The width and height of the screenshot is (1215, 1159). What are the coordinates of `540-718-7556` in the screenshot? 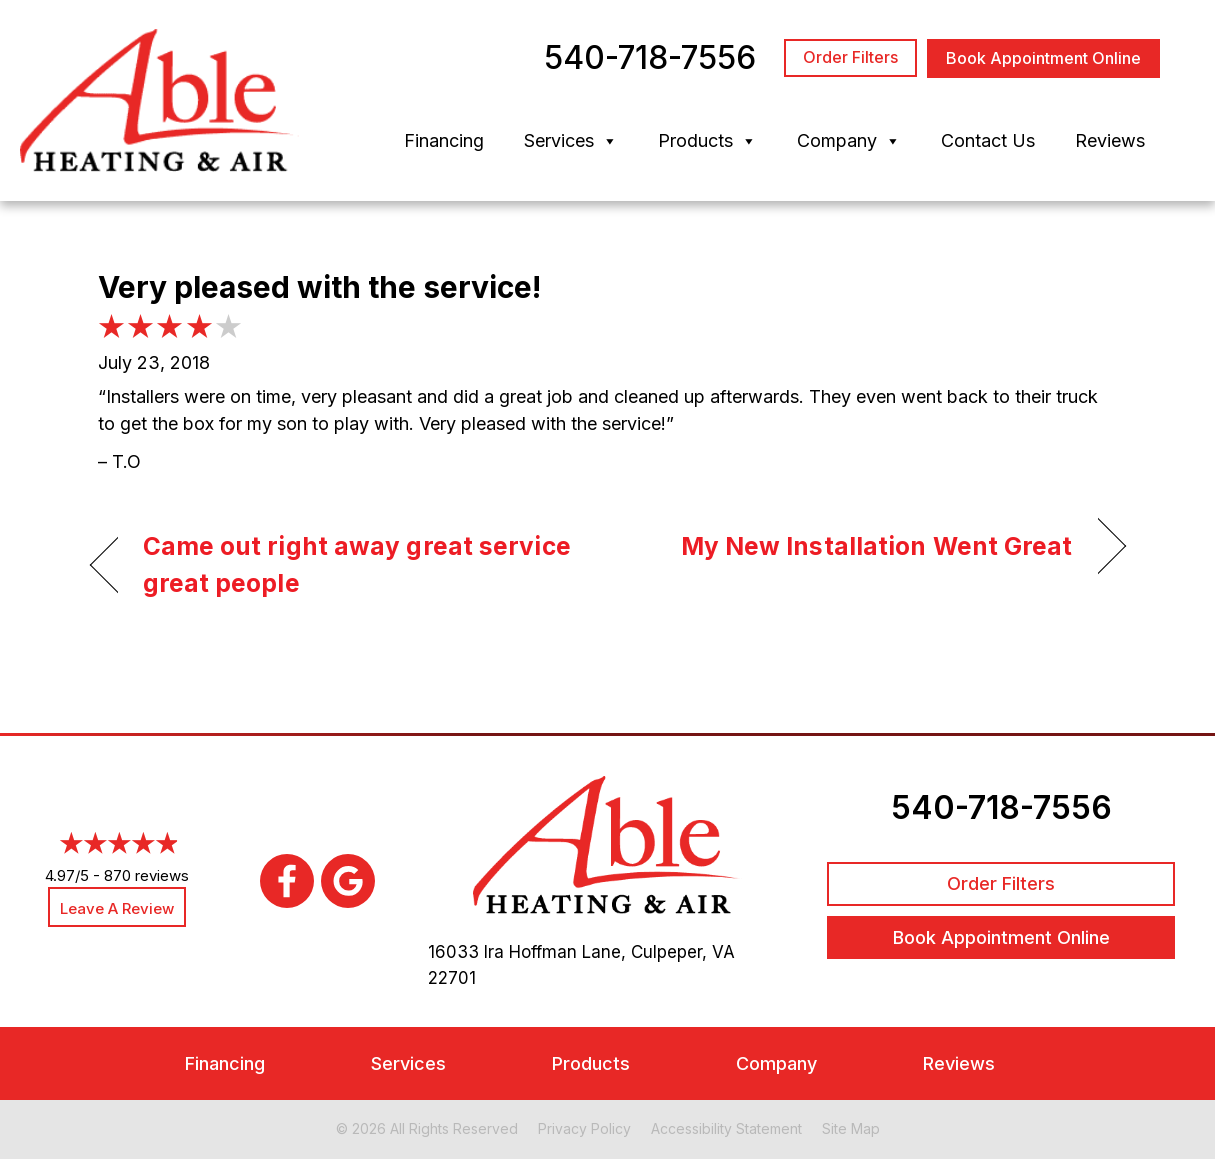 It's located at (1001, 807).